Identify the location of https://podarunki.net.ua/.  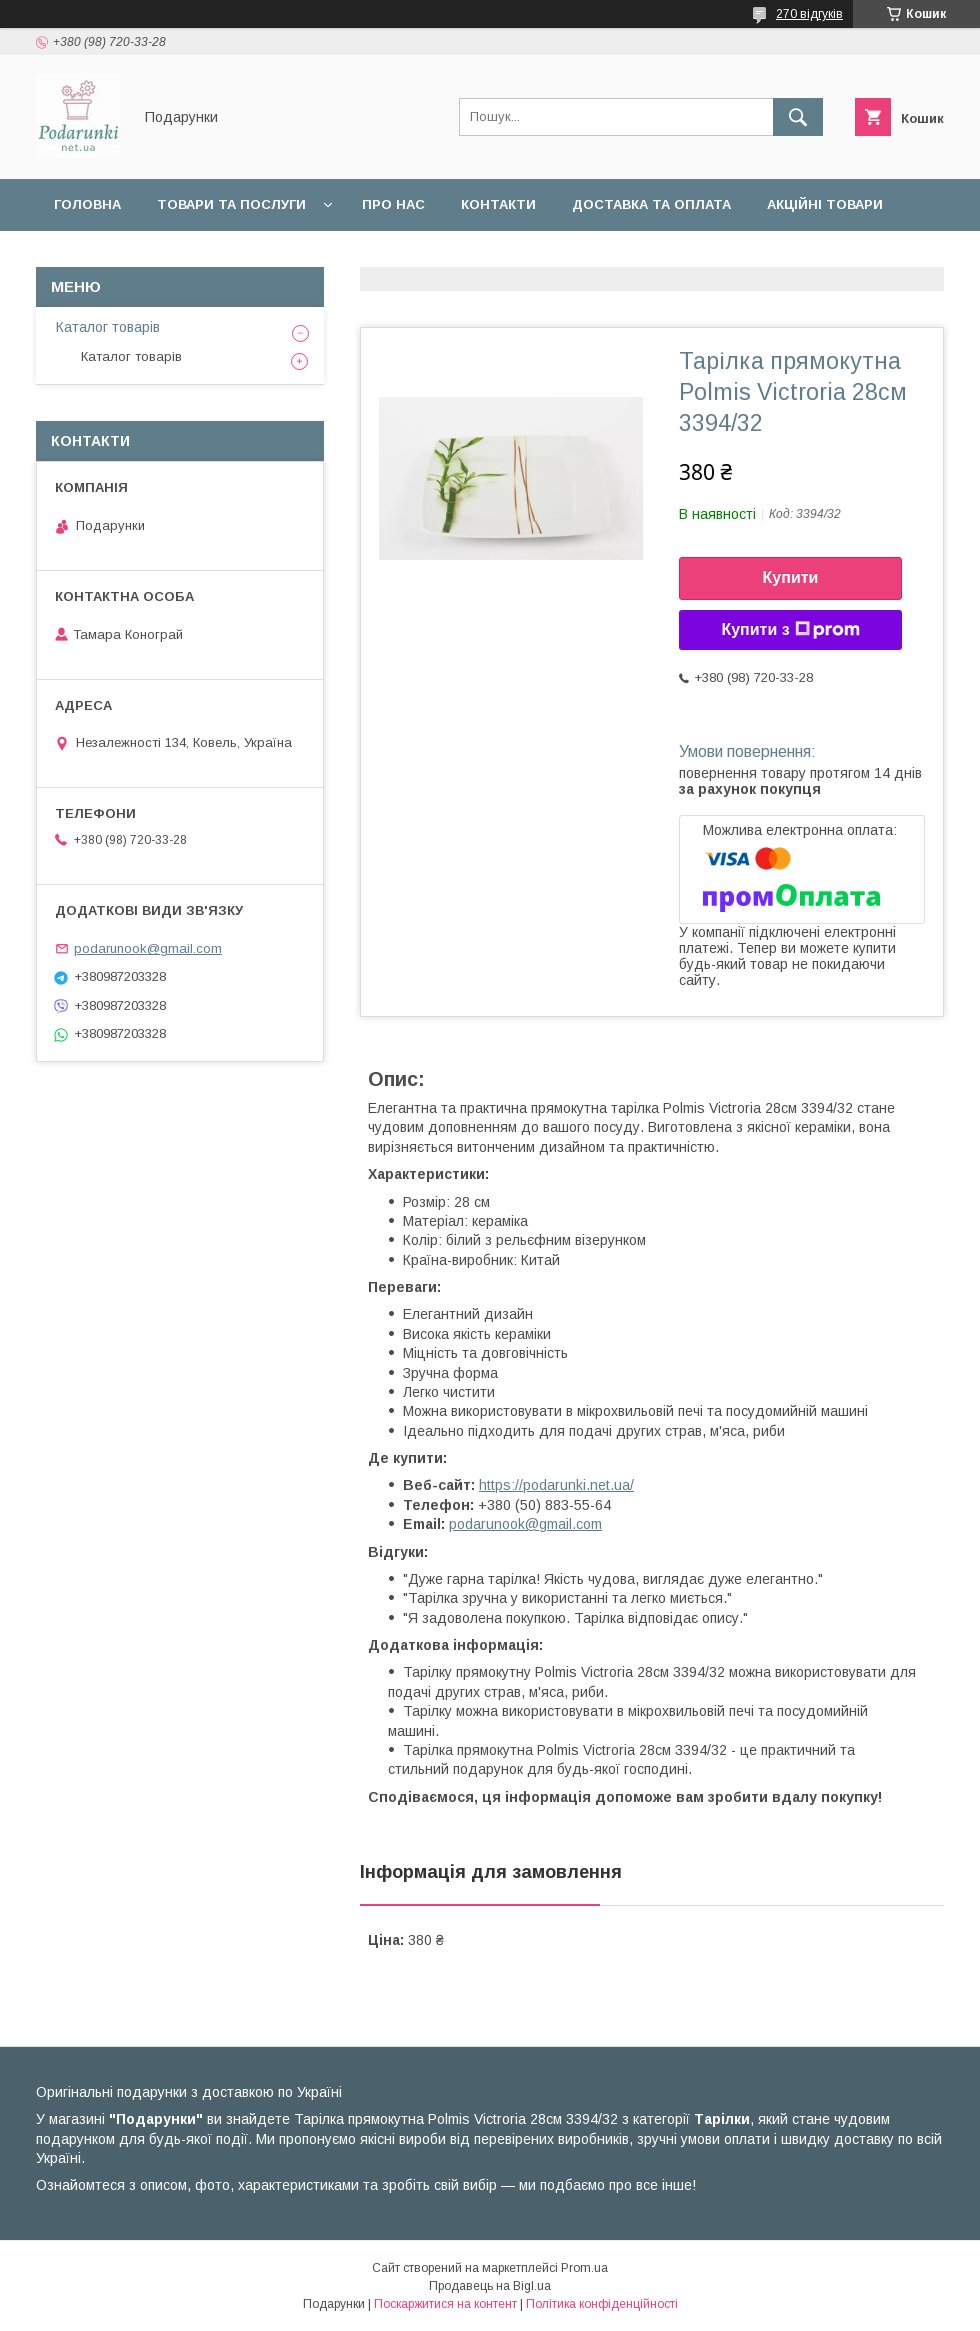
(556, 1485).